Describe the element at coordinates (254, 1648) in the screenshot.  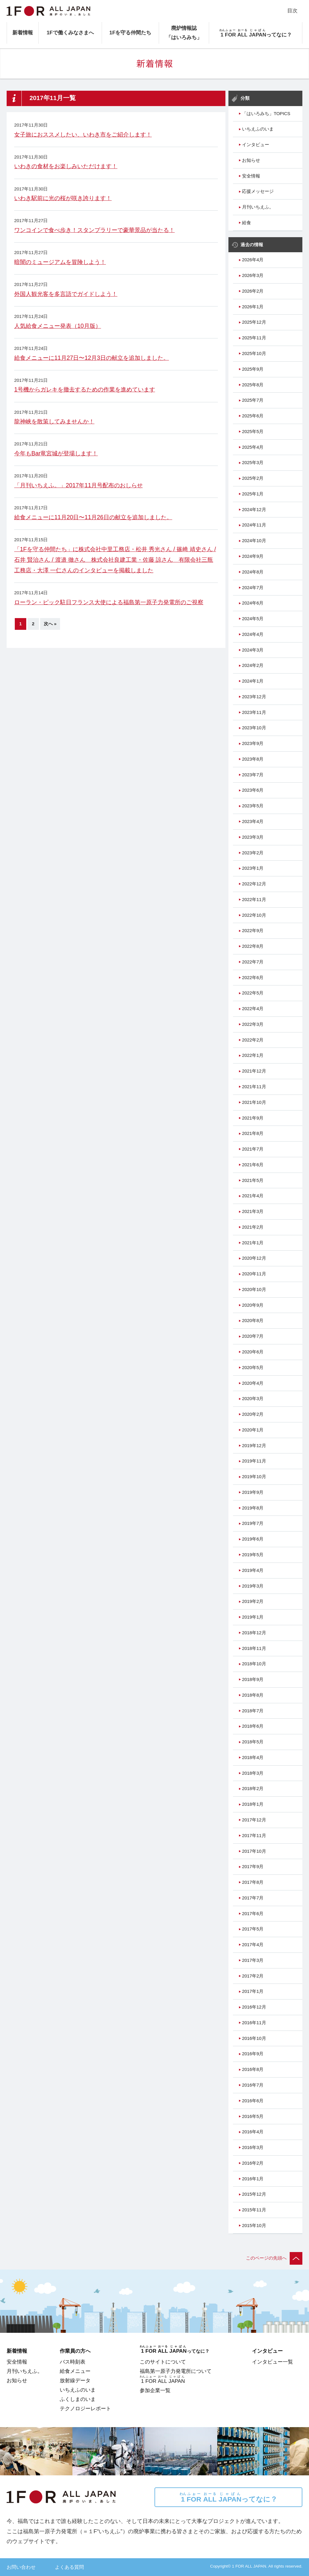
I see `2018年11月` at that location.